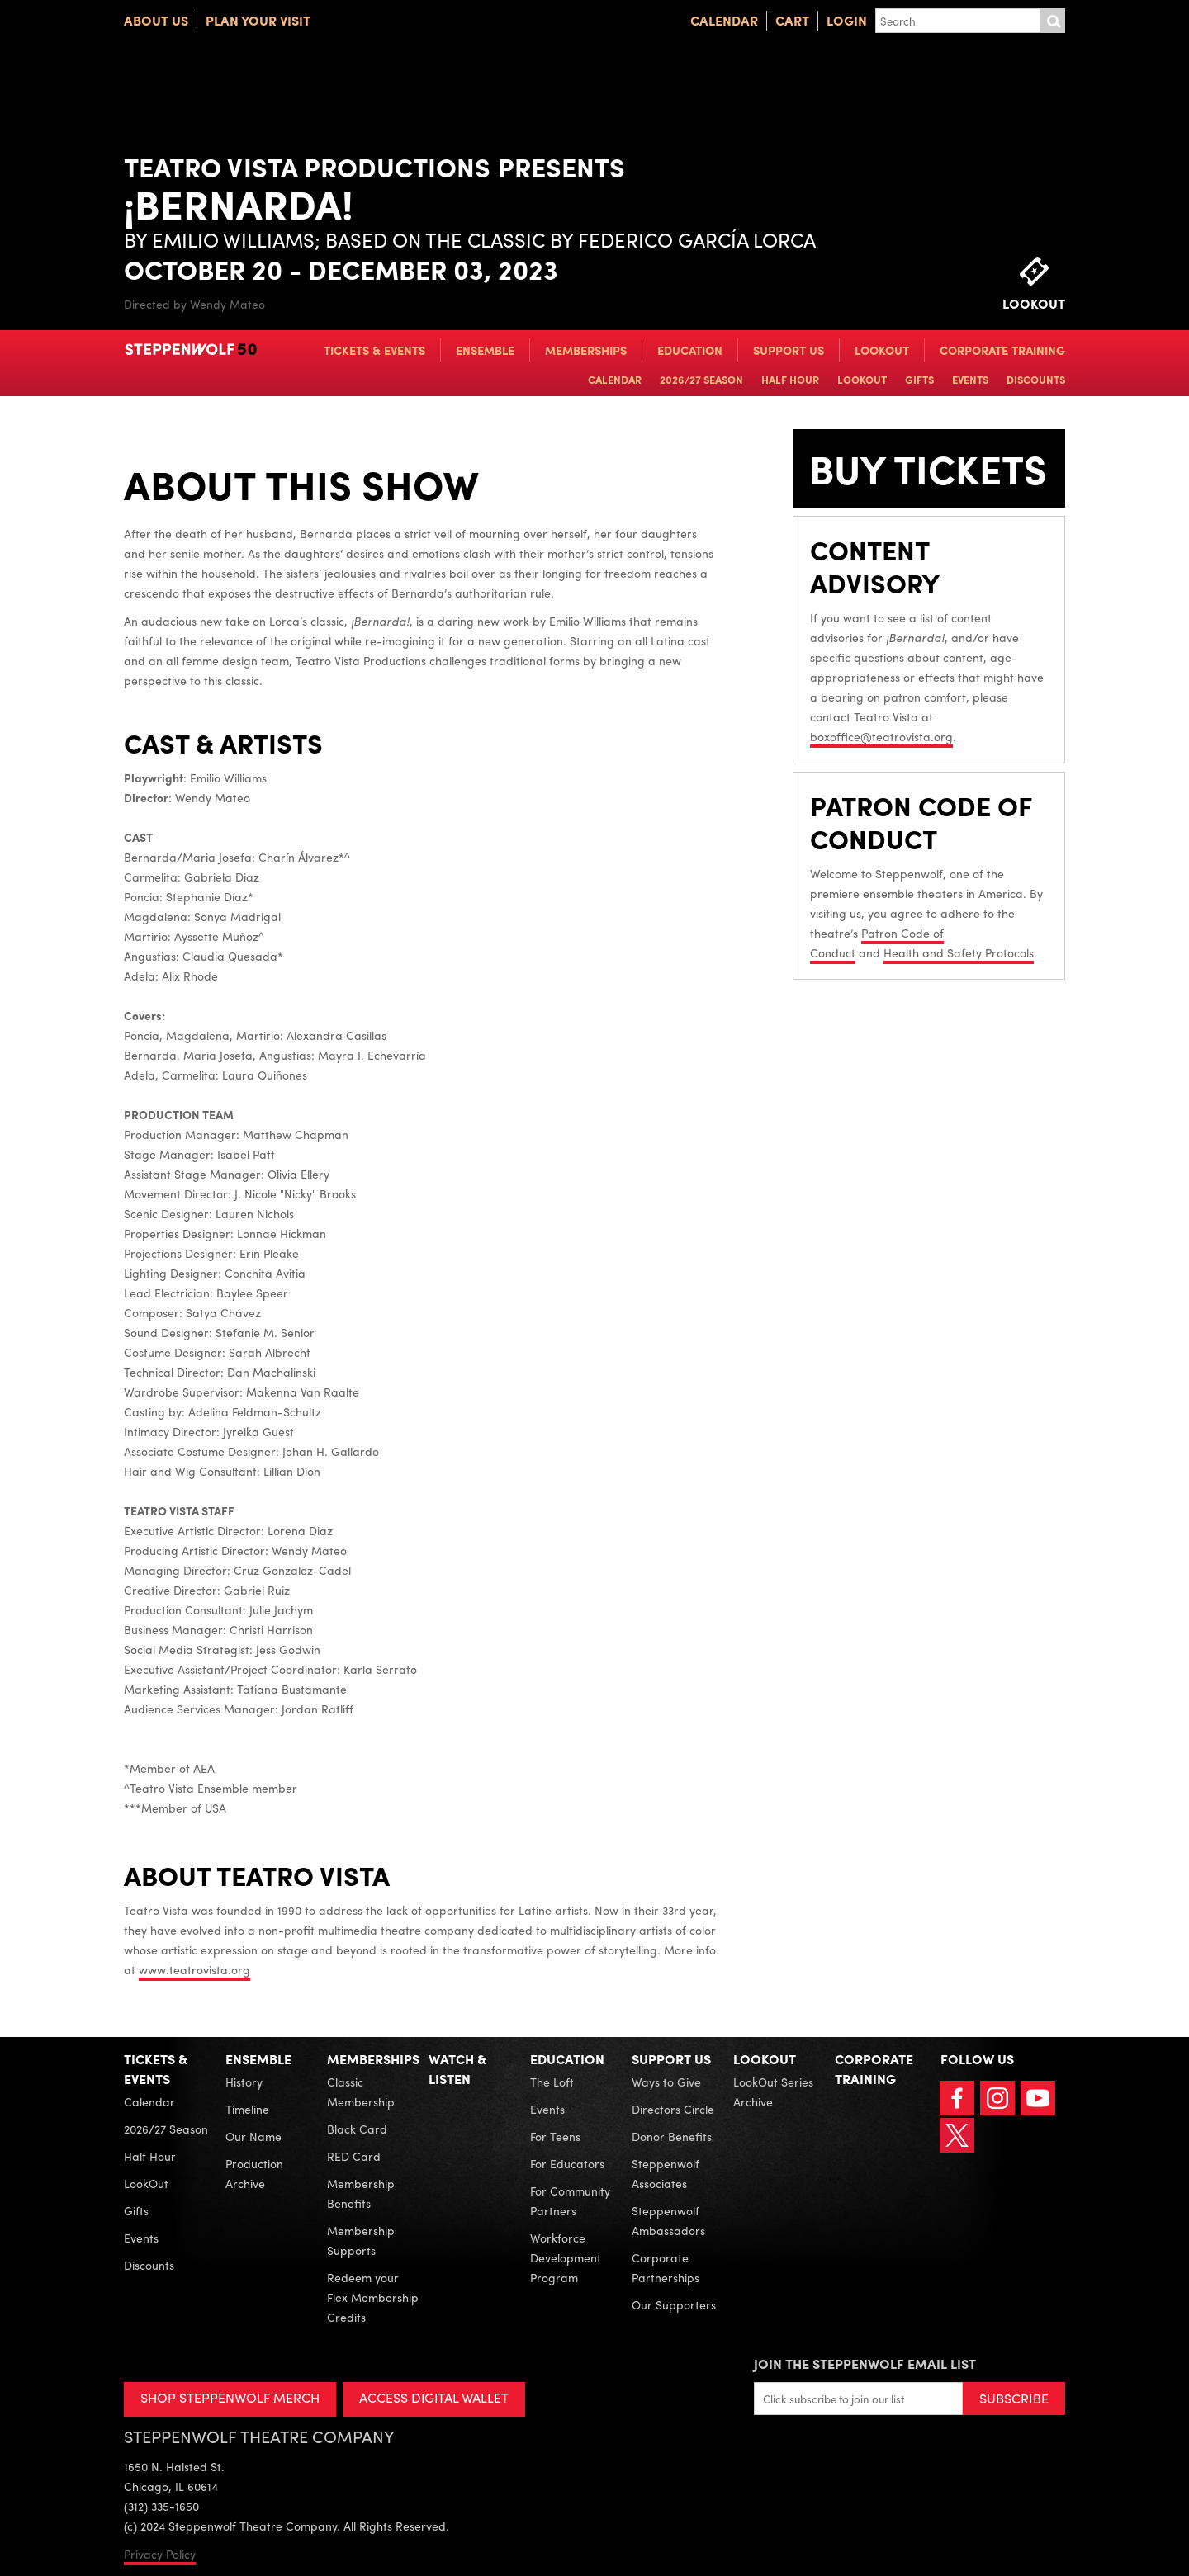 The image size is (1189, 2576). I want to click on Discounts, so click(1036, 379).